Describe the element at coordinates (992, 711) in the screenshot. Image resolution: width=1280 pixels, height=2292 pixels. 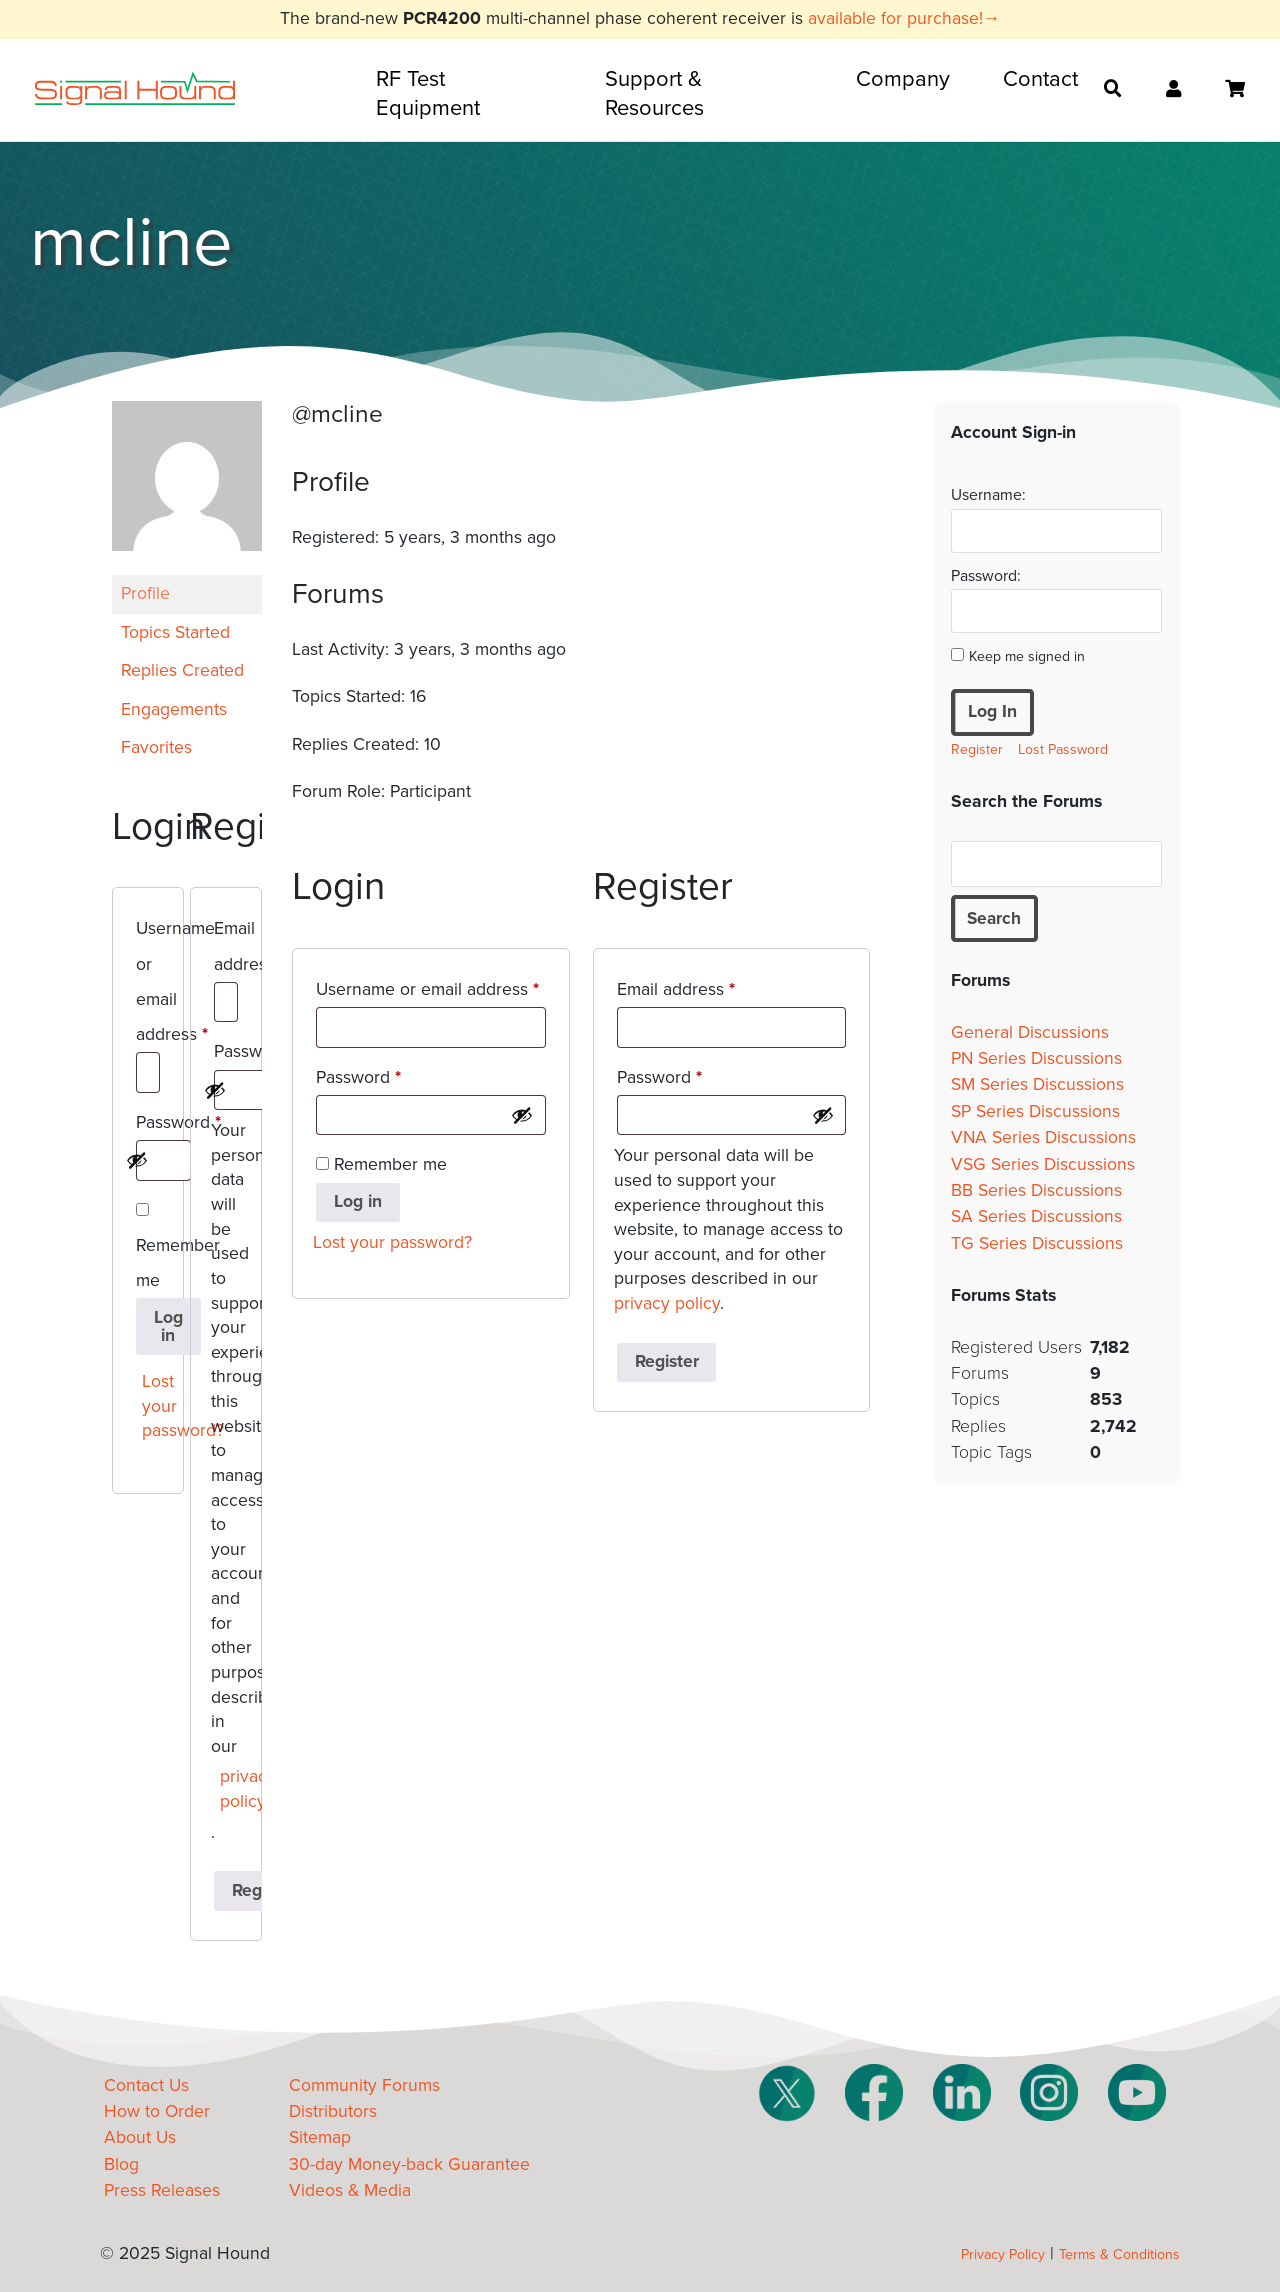
I see `Log In` at that location.